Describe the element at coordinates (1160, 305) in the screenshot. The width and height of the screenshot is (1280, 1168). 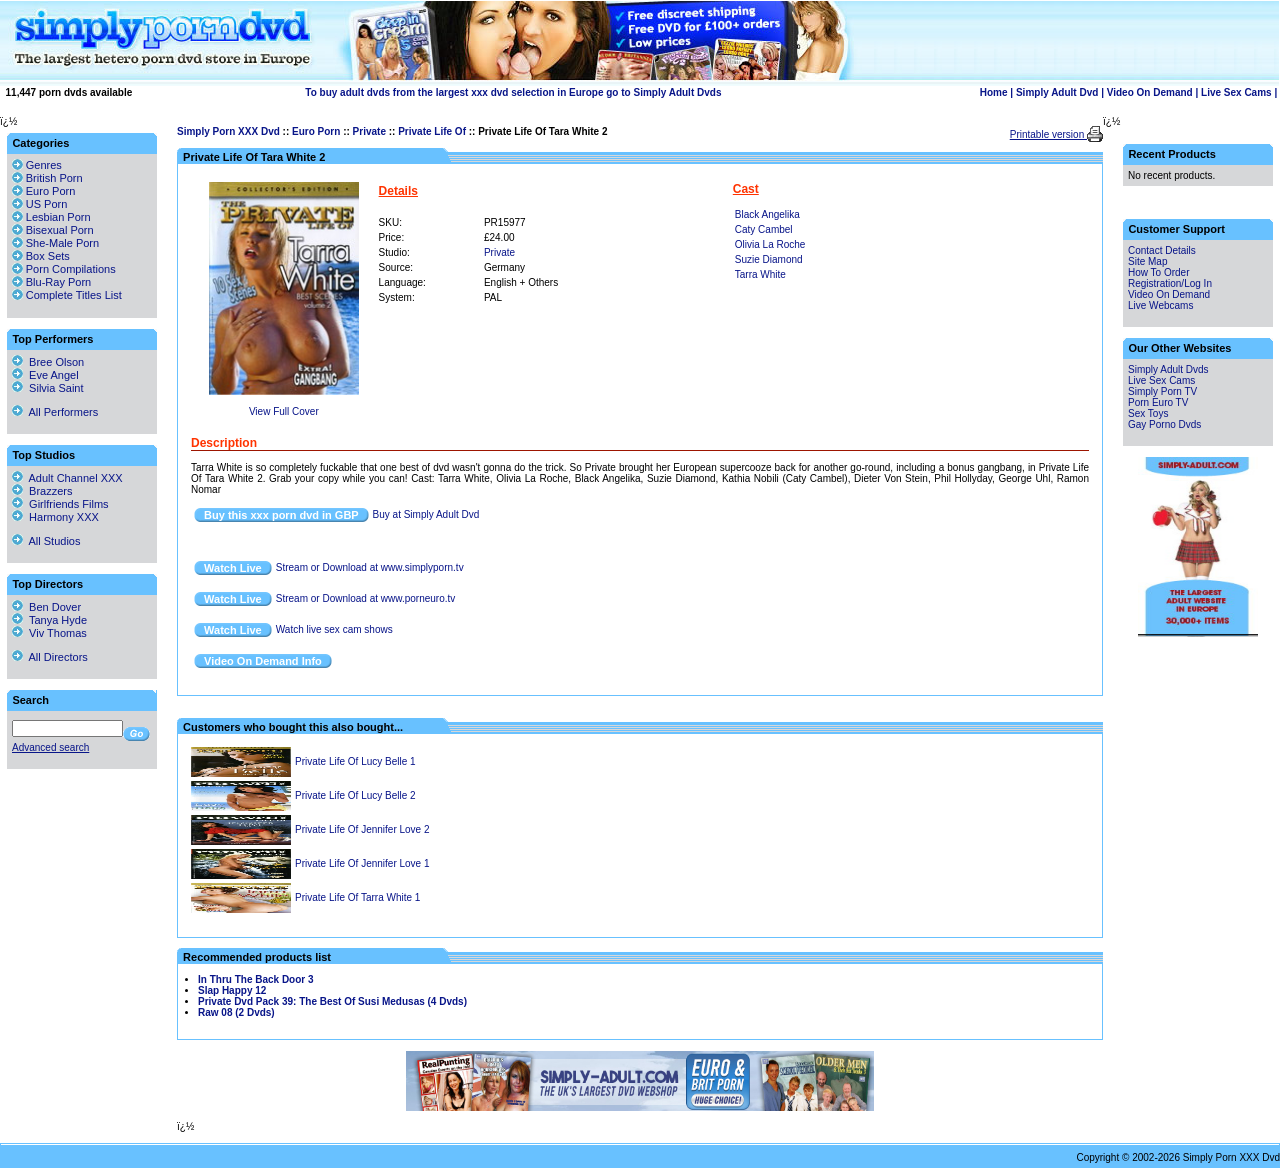
I see `Live Webcams` at that location.